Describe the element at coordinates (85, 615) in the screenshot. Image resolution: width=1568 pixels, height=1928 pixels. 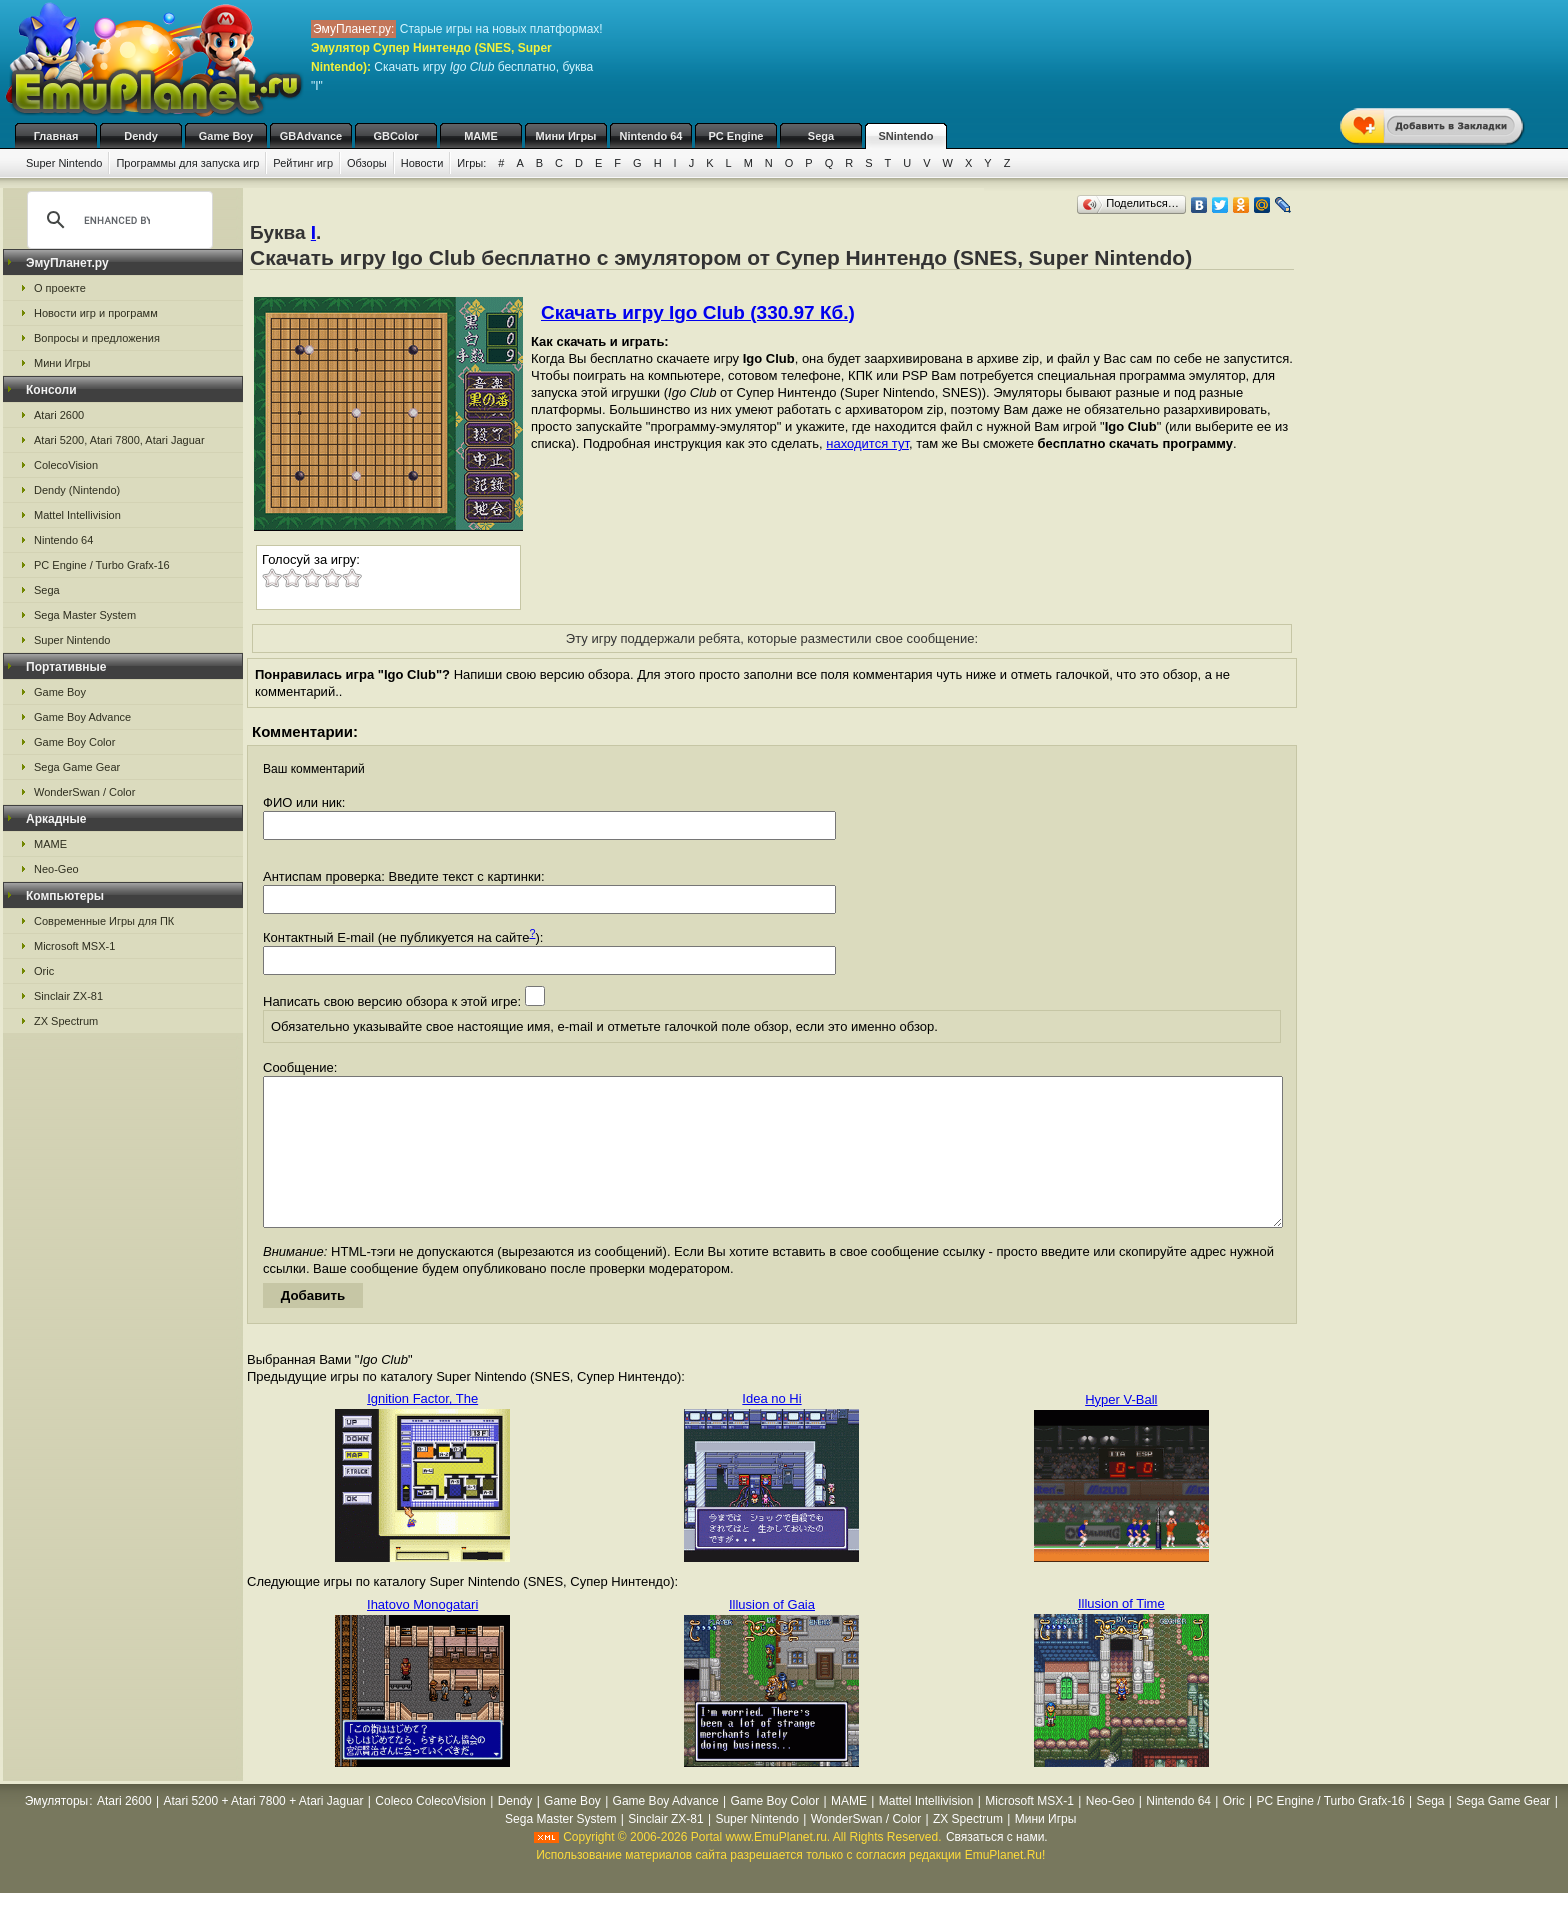
I see `Sega Master System` at that location.